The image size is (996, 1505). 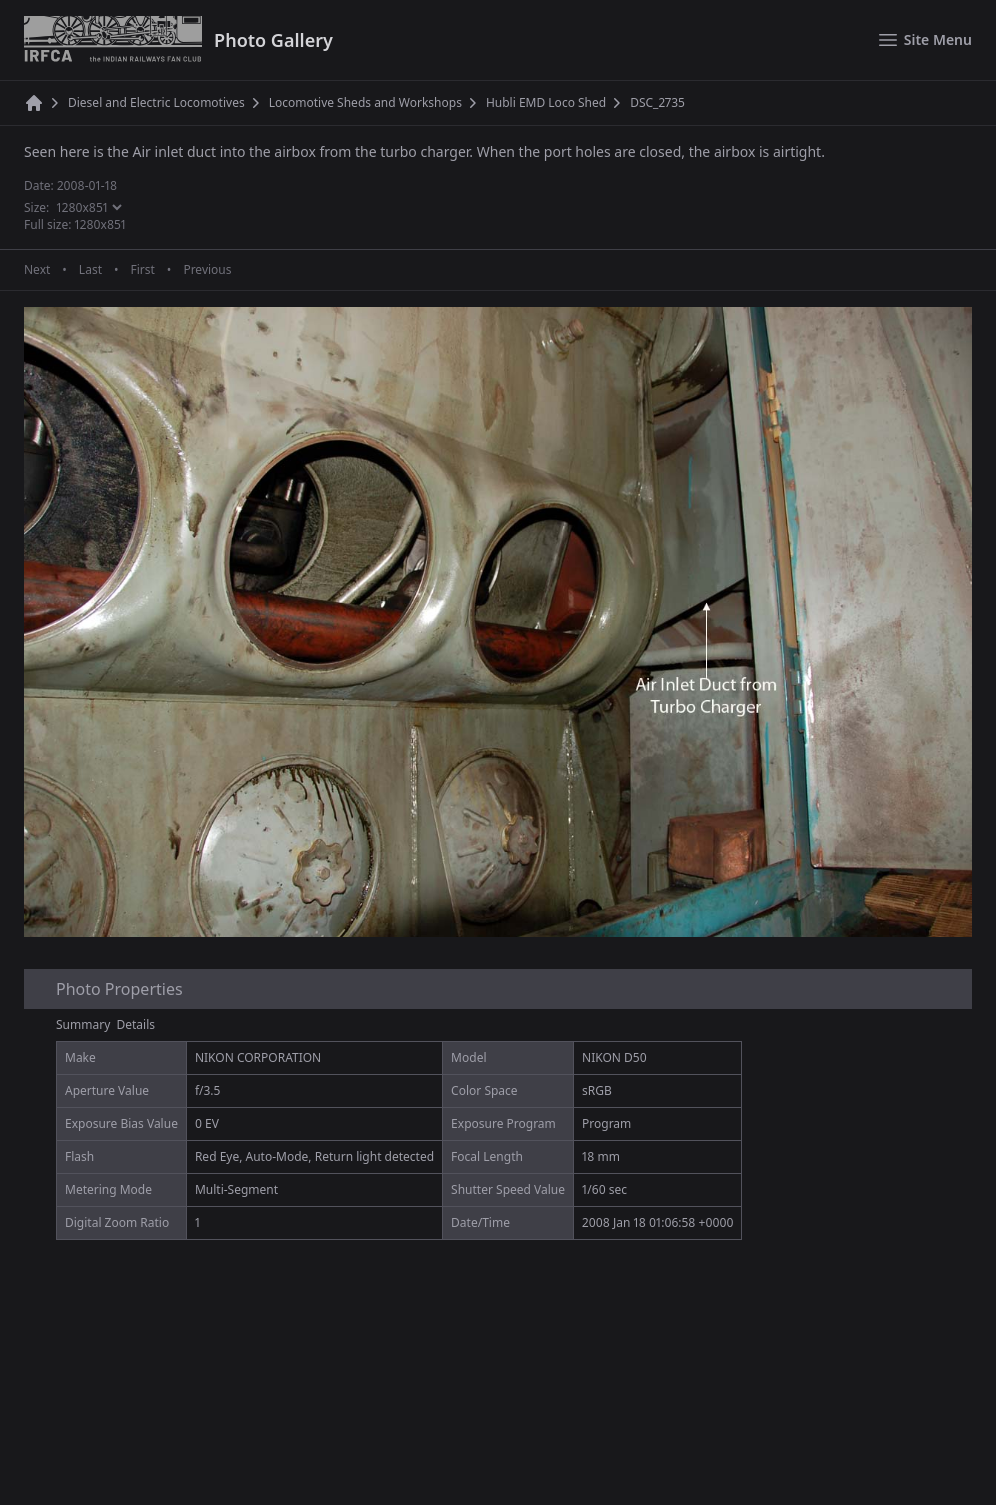 What do you see at coordinates (142, 270) in the screenshot?
I see `First [First page]` at bounding box center [142, 270].